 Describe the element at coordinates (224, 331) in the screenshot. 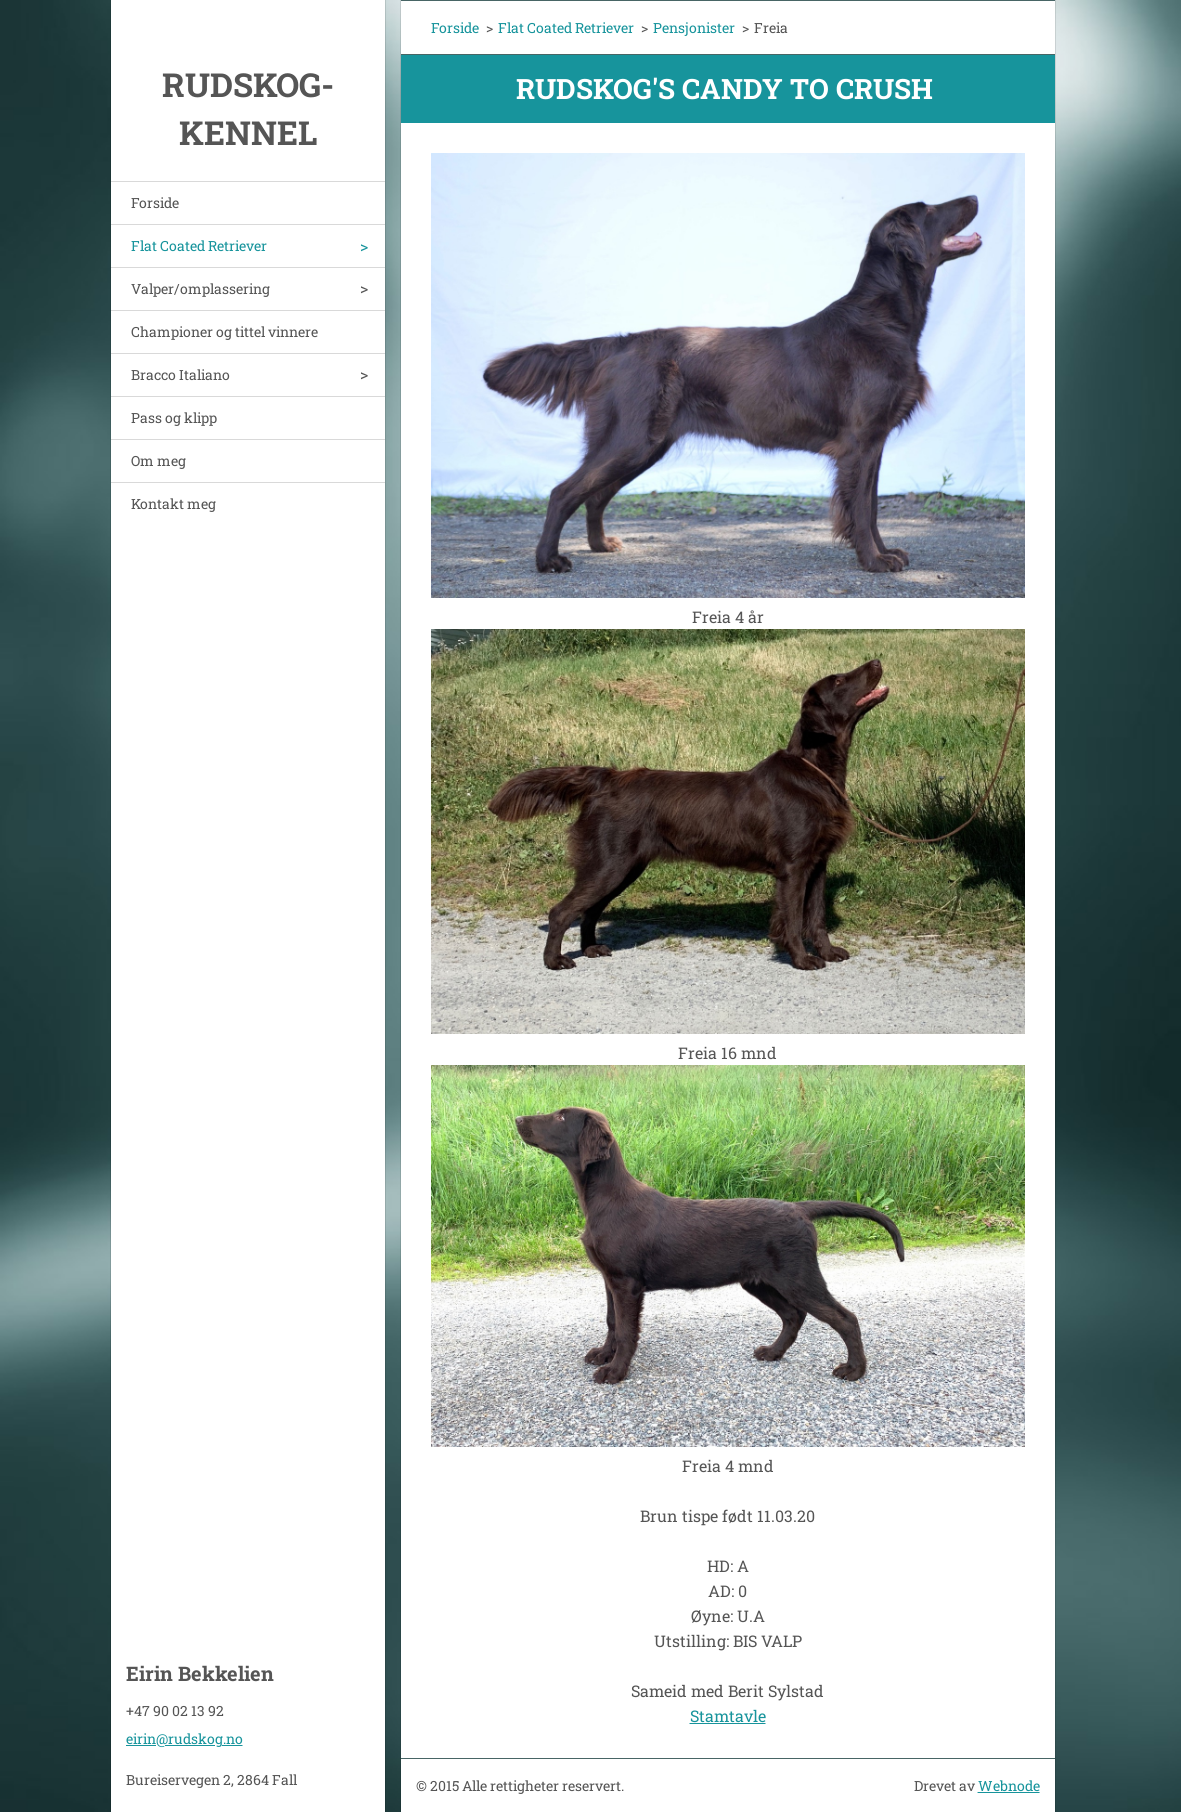

I see `Championer og tittel vinnere` at that location.